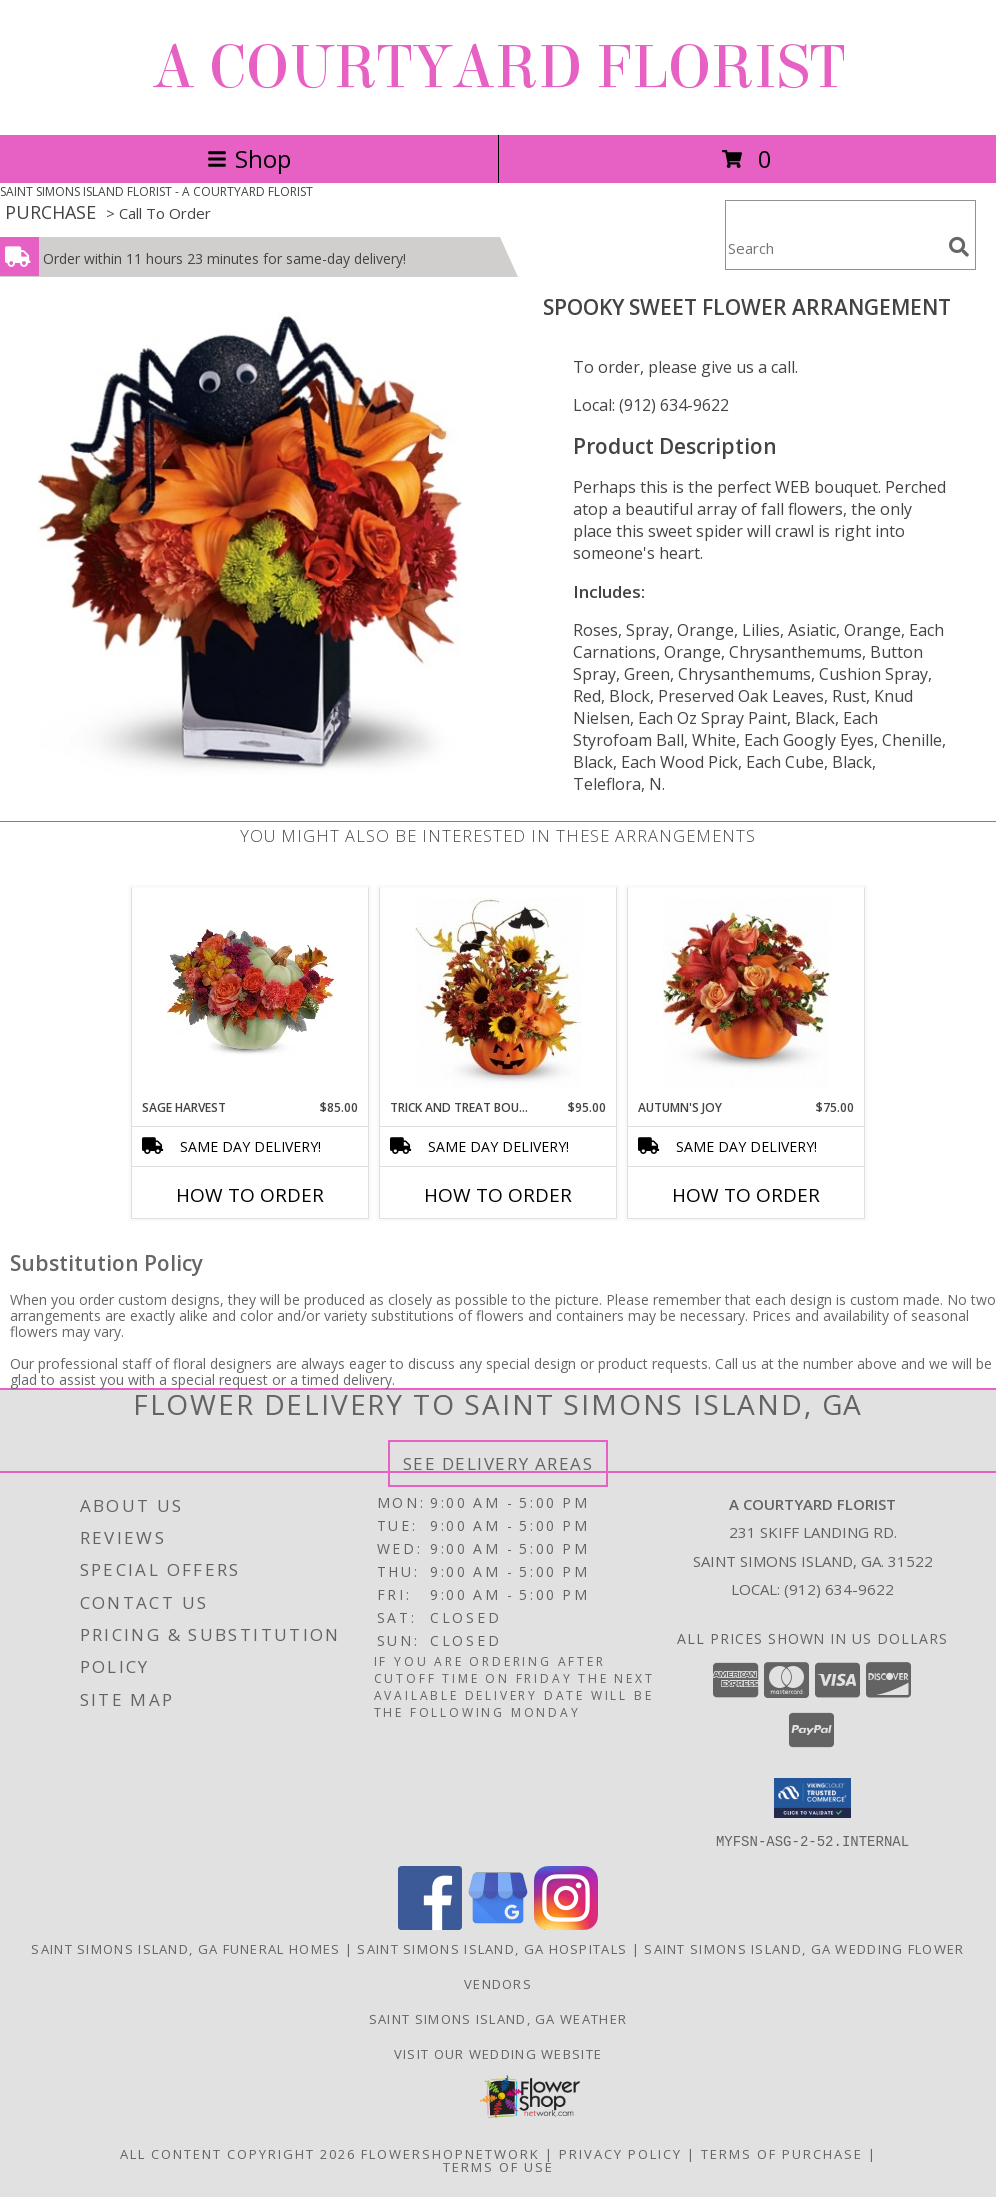 The height and width of the screenshot is (2197, 996). What do you see at coordinates (620, 2153) in the screenshot?
I see `Privacy Policy [Open Privacy Policy in new window]` at bounding box center [620, 2153].